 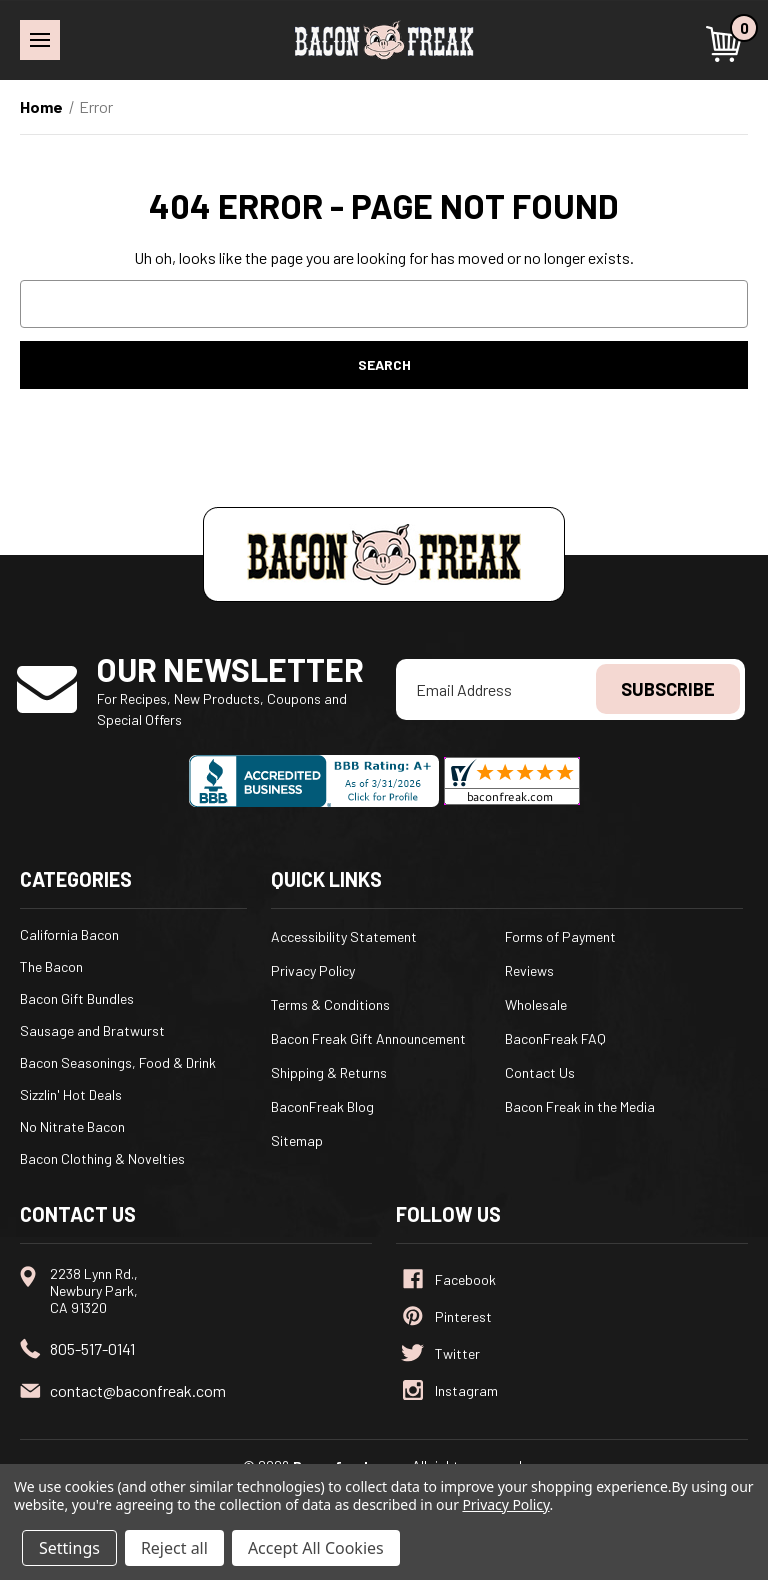 What do you see at coordinates (536, 1004) in the screenshot?
I see `Wholesale` at bounding box center [536, 1004].